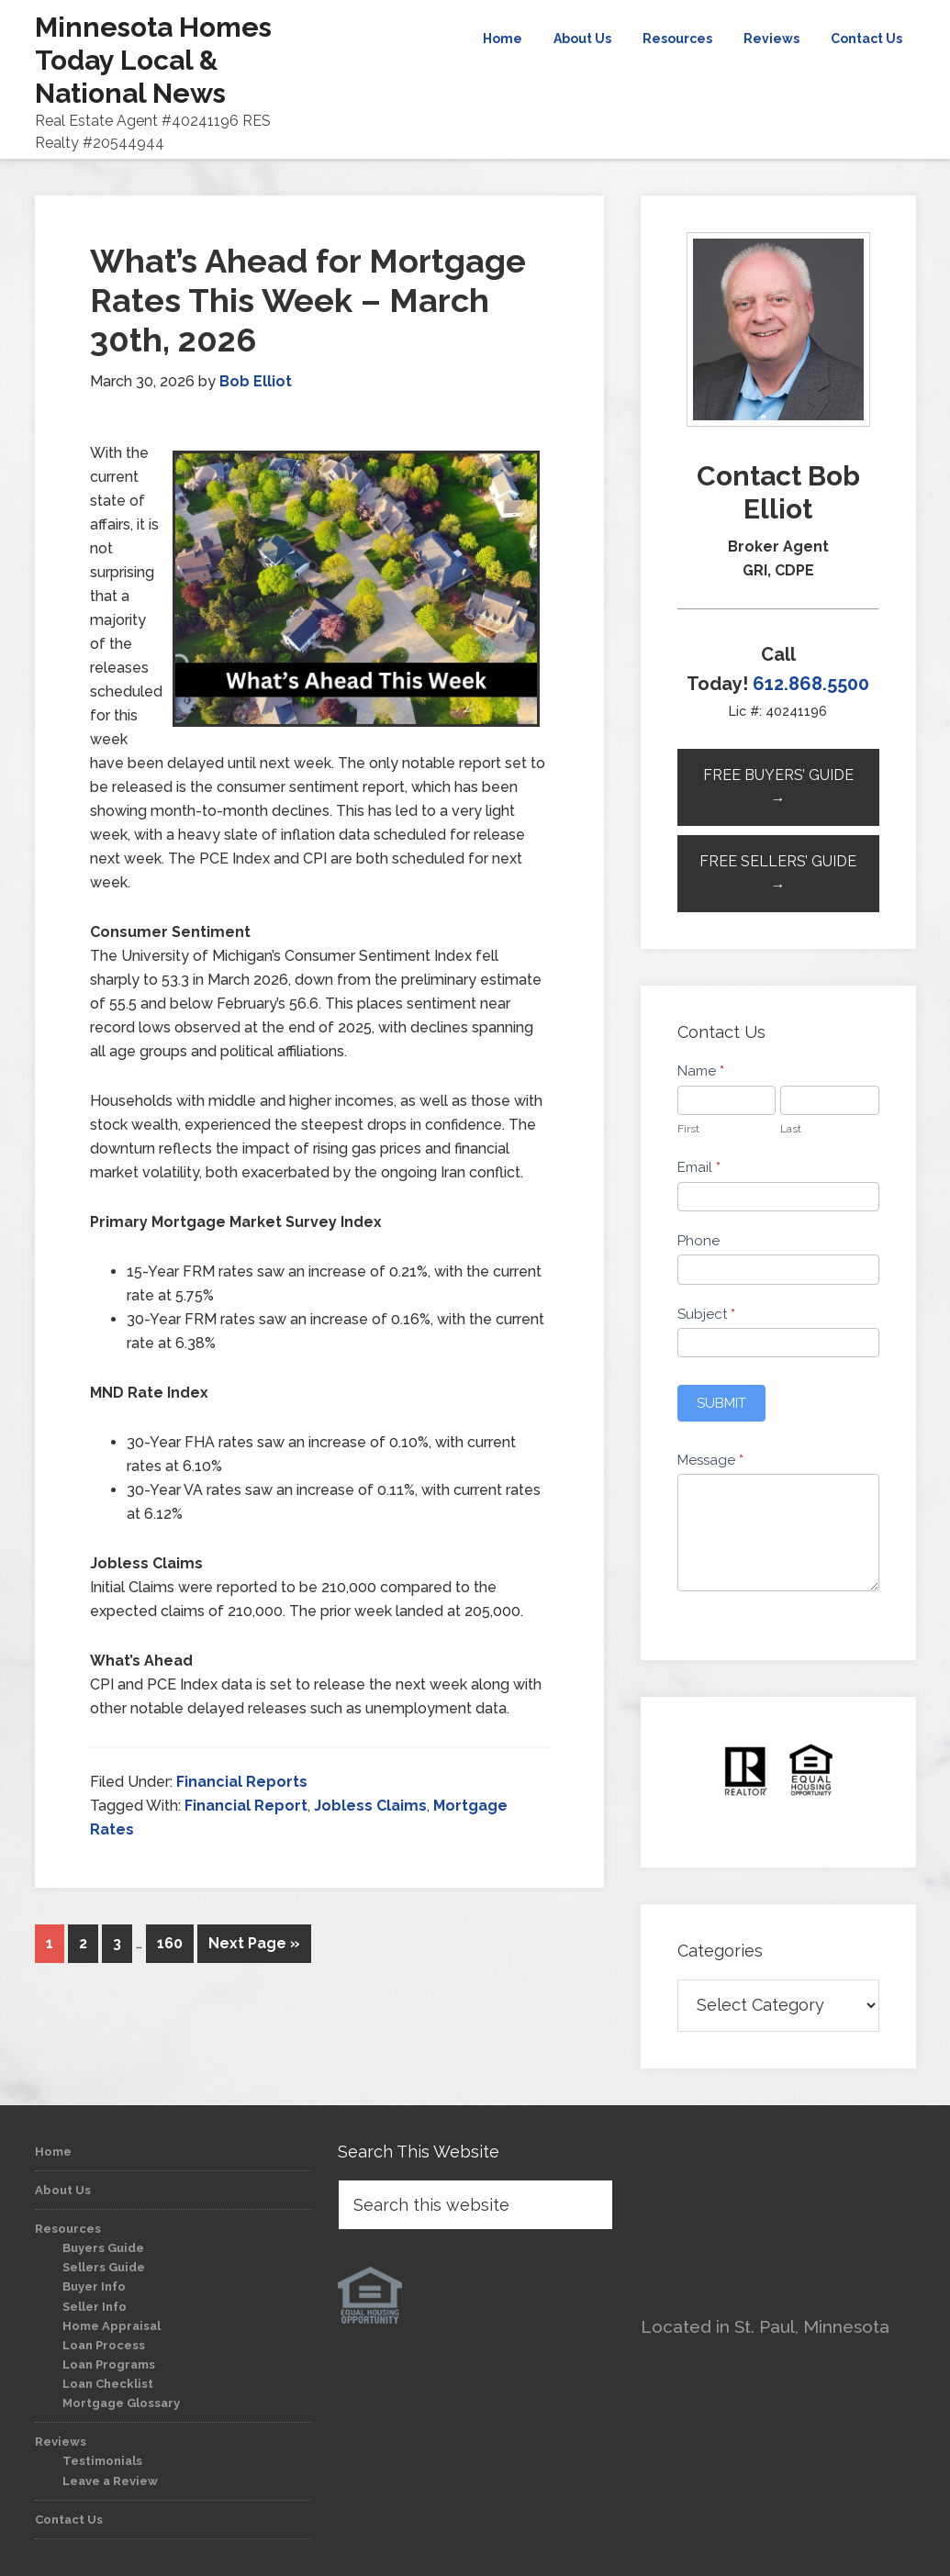 Image resolution: width=950 pixels, height=2576 pixels. Describe the element at coordinates (94, 2307) in the screenshot. I see `Seller Info` at that location.